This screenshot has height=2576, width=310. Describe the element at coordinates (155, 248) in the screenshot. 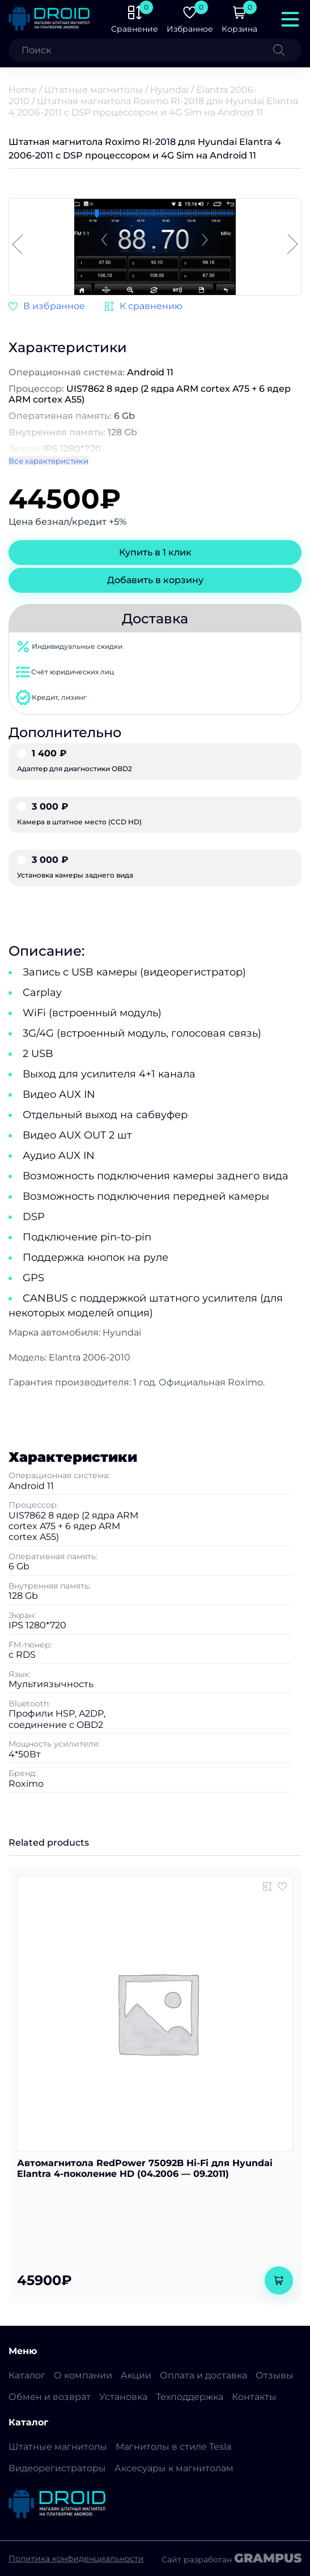

I see `[group]` at that location.